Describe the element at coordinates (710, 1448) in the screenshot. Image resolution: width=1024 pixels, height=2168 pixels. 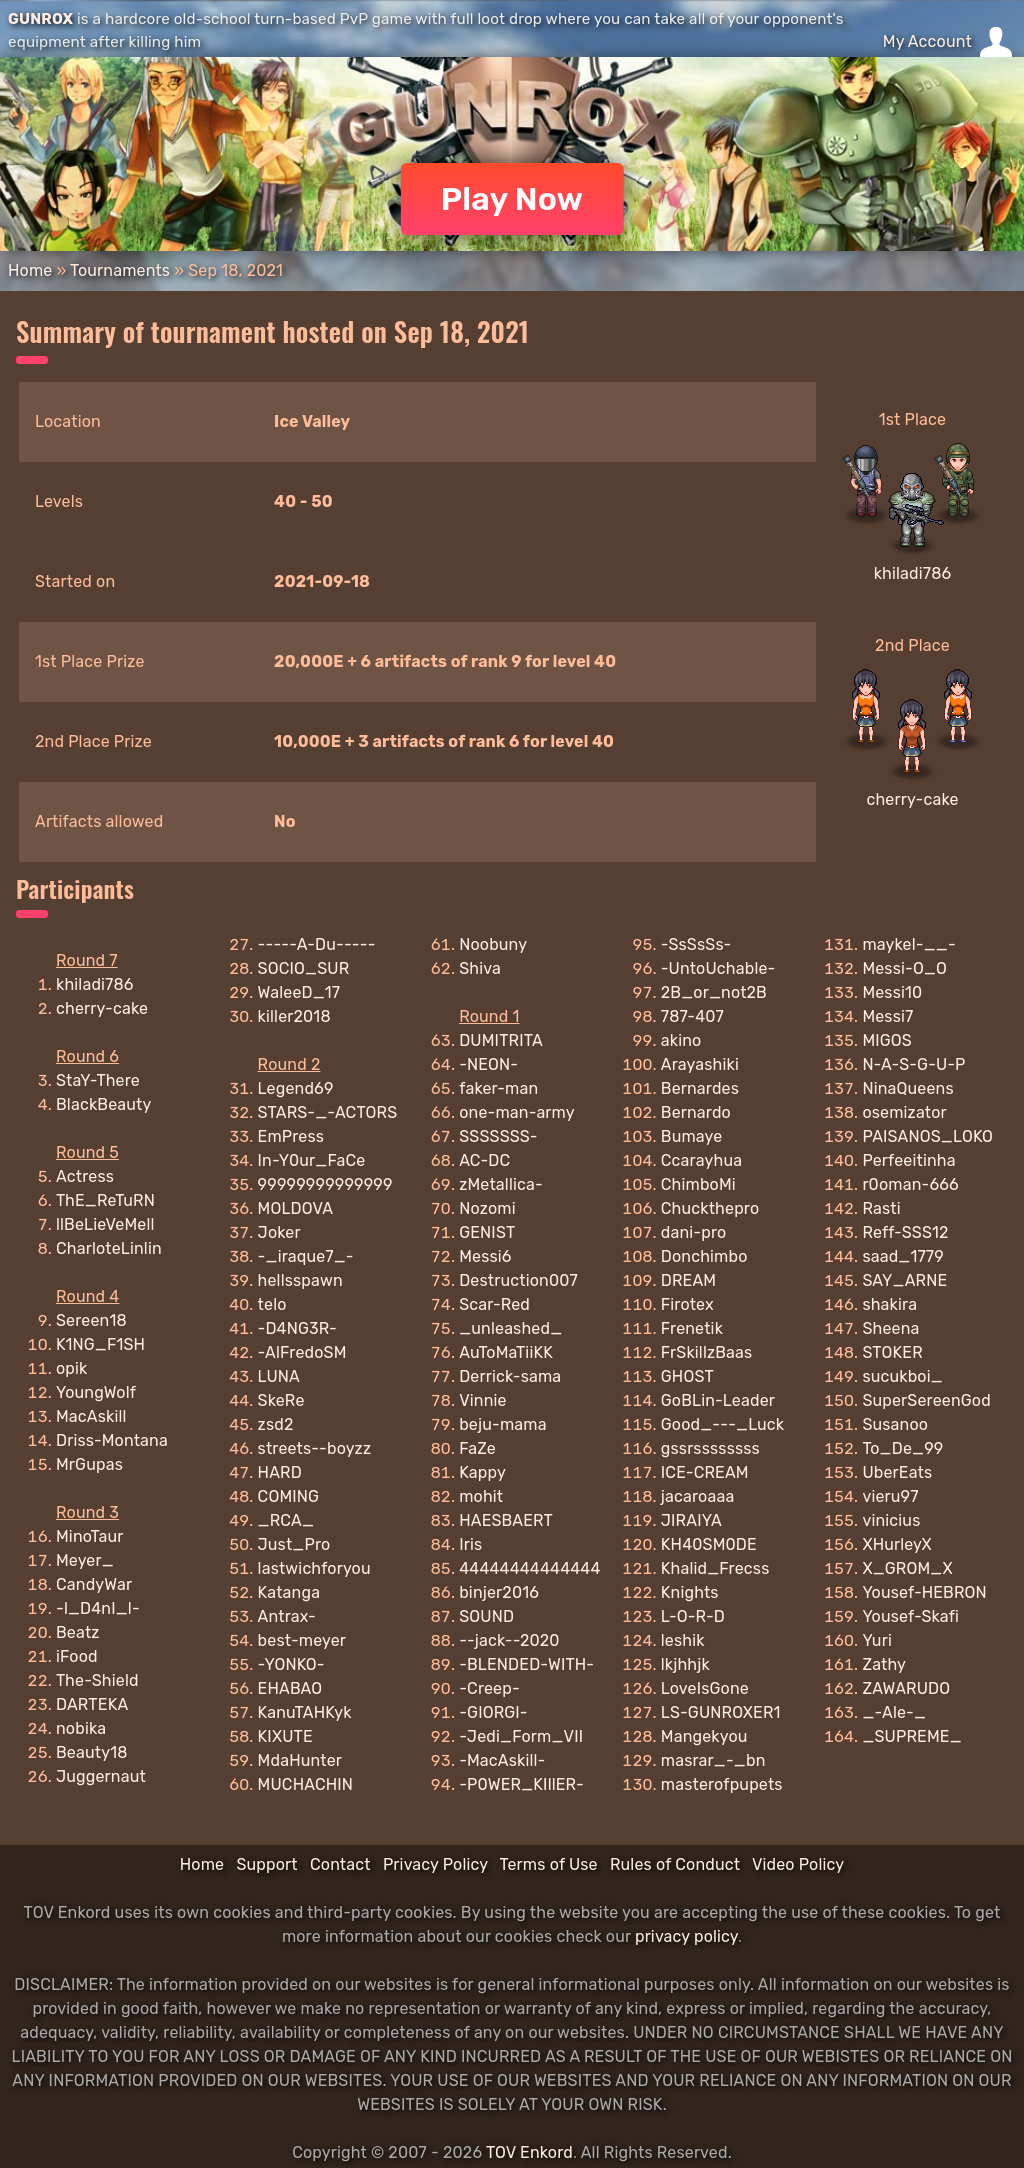
I see `gssrssssssss` at that location.